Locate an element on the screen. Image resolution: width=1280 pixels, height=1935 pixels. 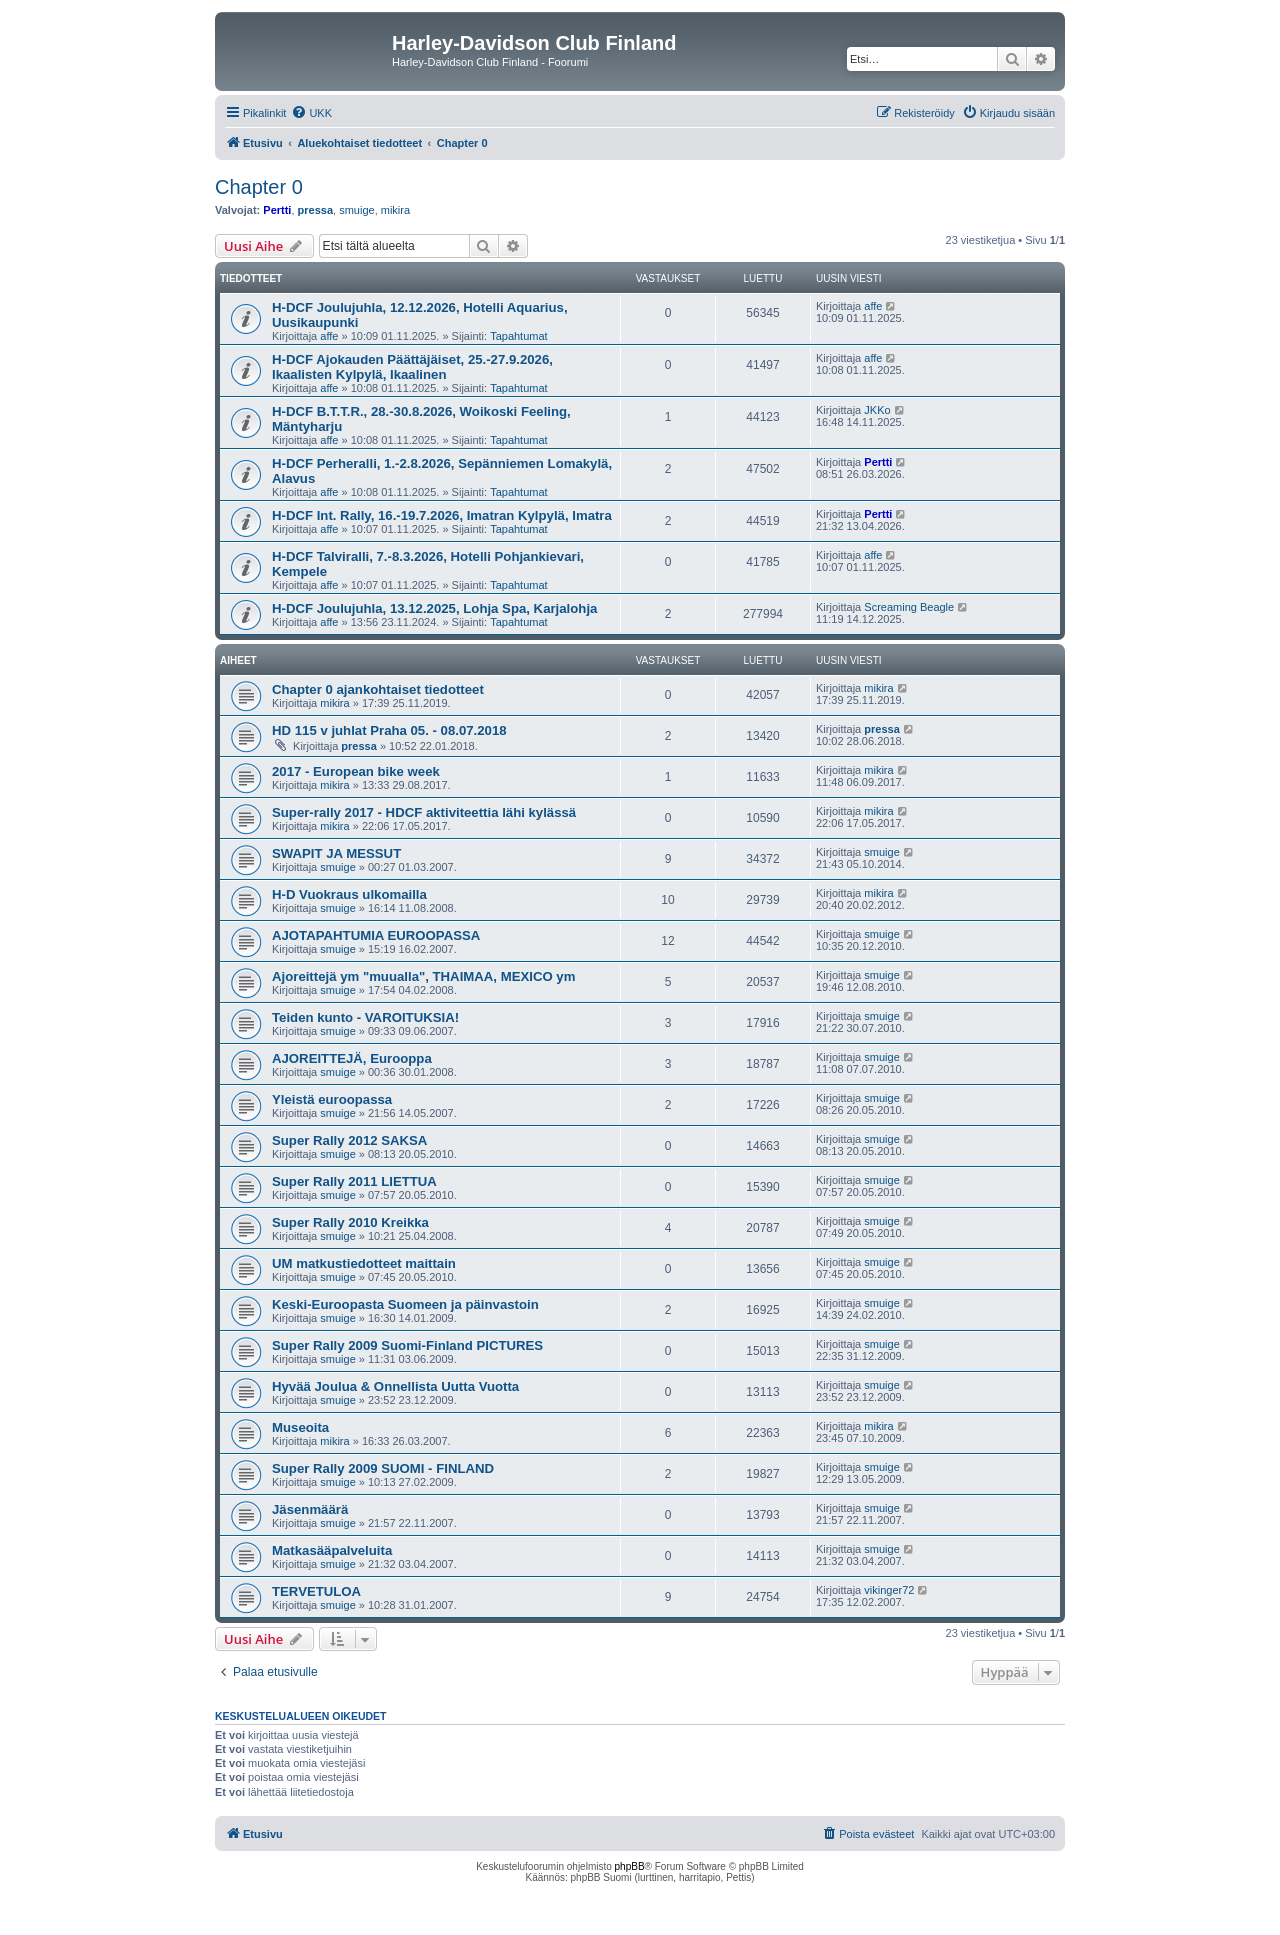
H-DCF Int. Rally, 16.-19.7.2026, Imatran Kylpylä, Imatra is located at coordinates (442, 515).